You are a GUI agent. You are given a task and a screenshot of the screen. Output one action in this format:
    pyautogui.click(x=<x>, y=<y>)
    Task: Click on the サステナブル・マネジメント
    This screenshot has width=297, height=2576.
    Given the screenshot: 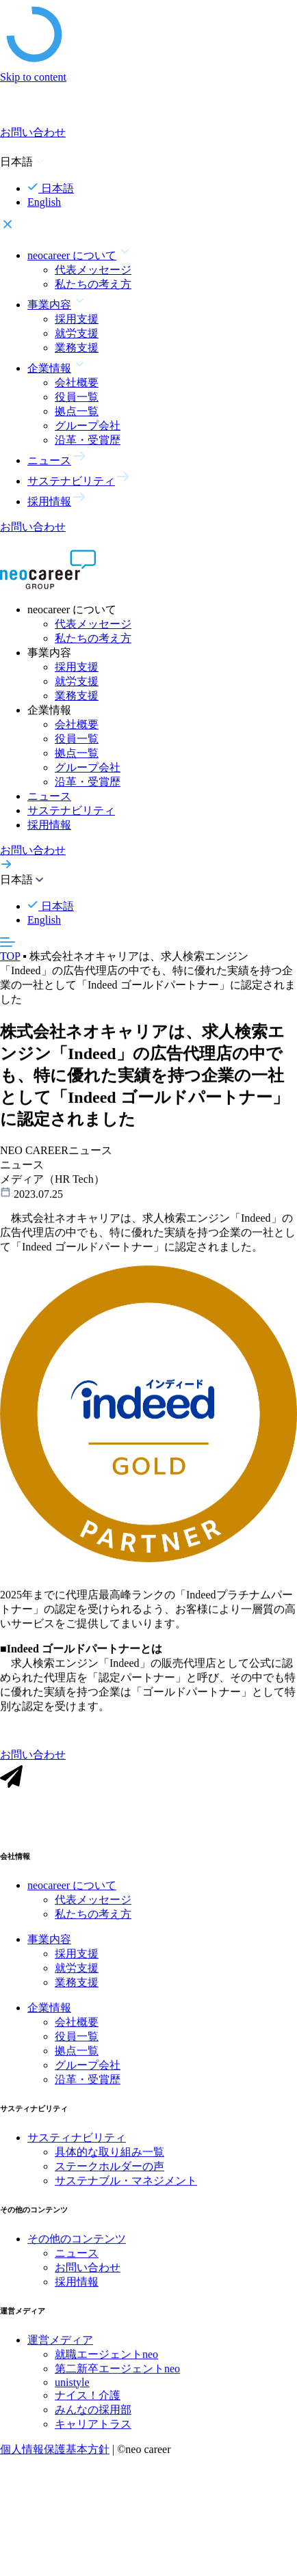 What is the action you would take?
    pyautogui.click(x=126, y=2191)
    